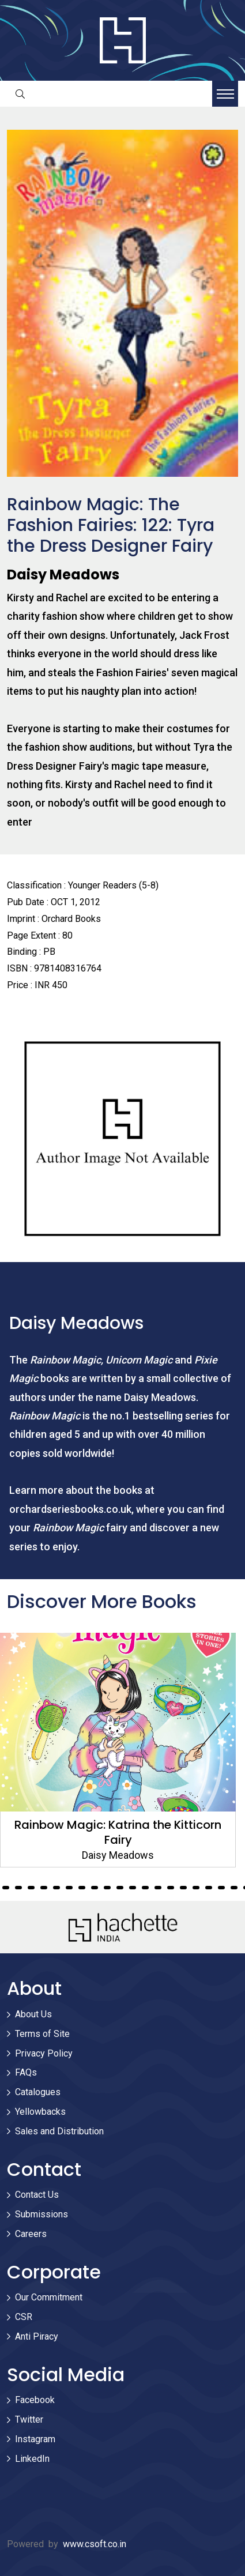 The width and height of the screenshot is (245, 2576). I want to click on Our Commitment, so click(48, 2297).